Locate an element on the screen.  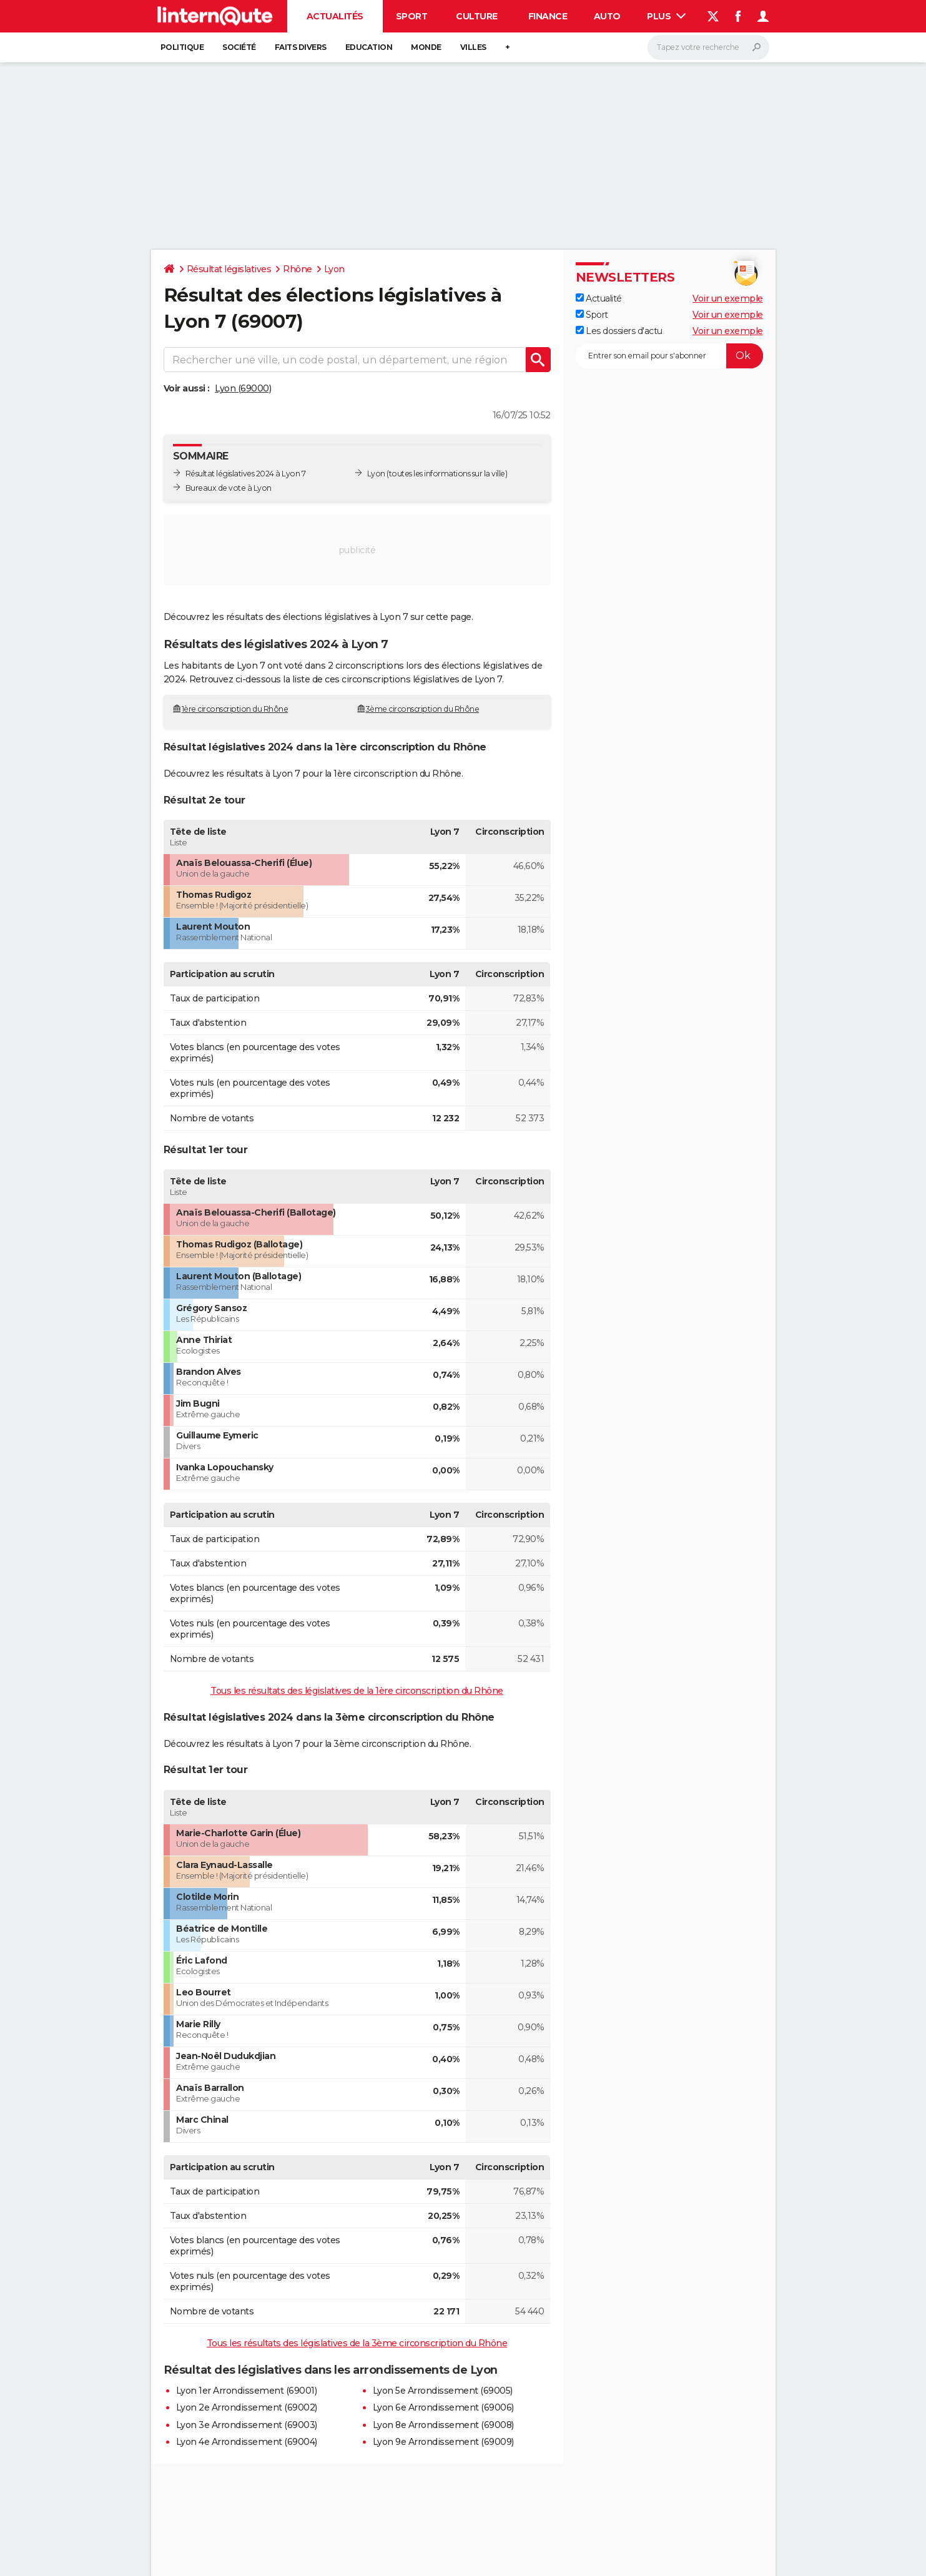
Lyon 4e Arrondissement (69004) is located at coordinates (246, 2441).